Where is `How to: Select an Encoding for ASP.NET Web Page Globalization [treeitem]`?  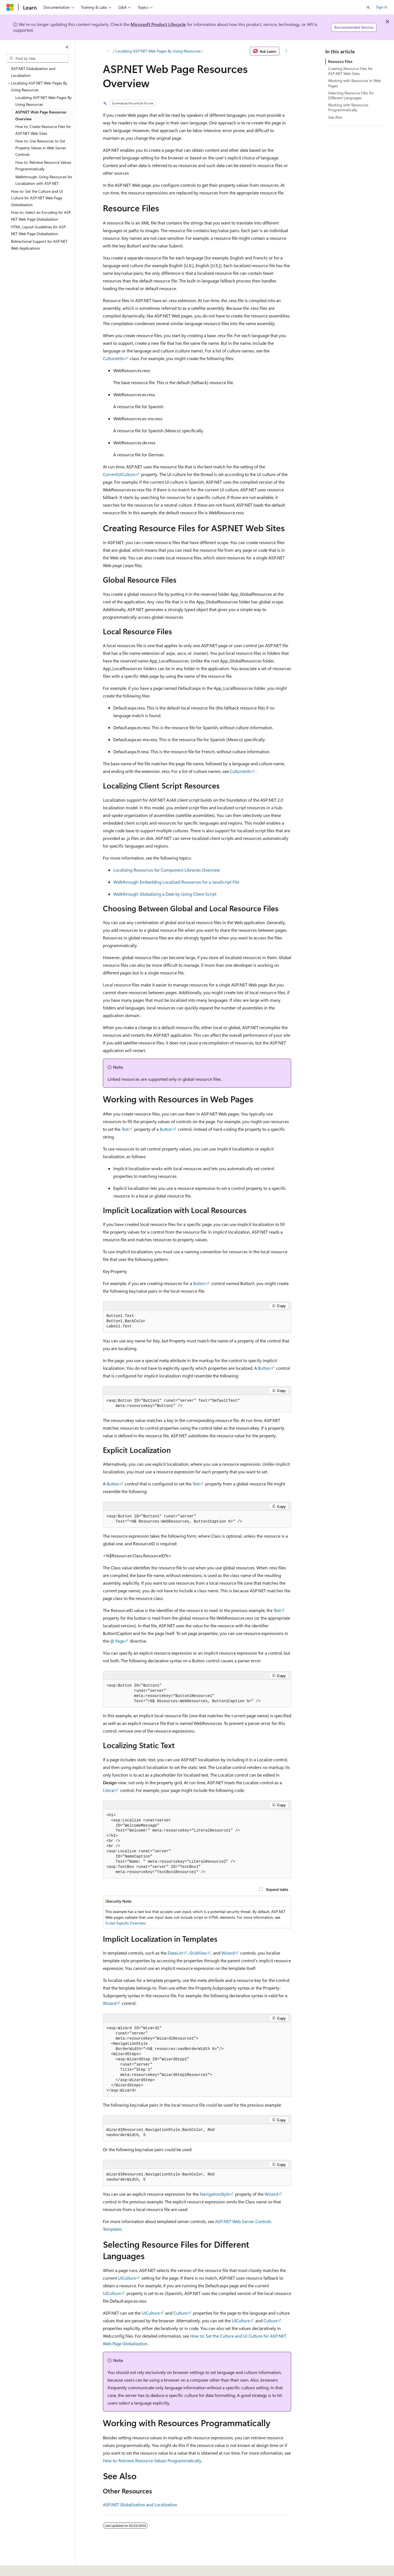 How to: Select an Encoding for ASP.NET Web Page Globalization [treeitem] is located at coordinates (41, 216).